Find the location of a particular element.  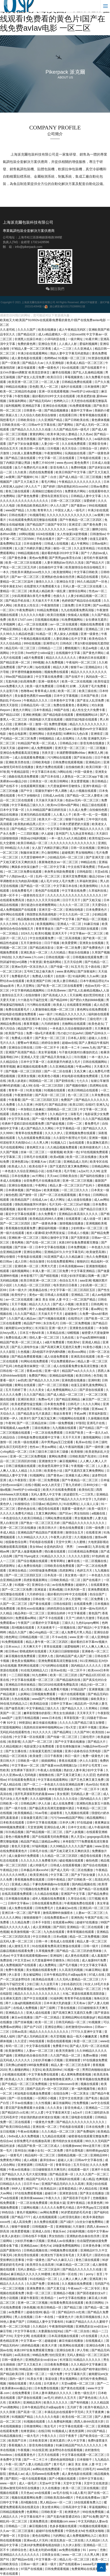

九九视频在线观看 is located at coordinates (64, 1428).